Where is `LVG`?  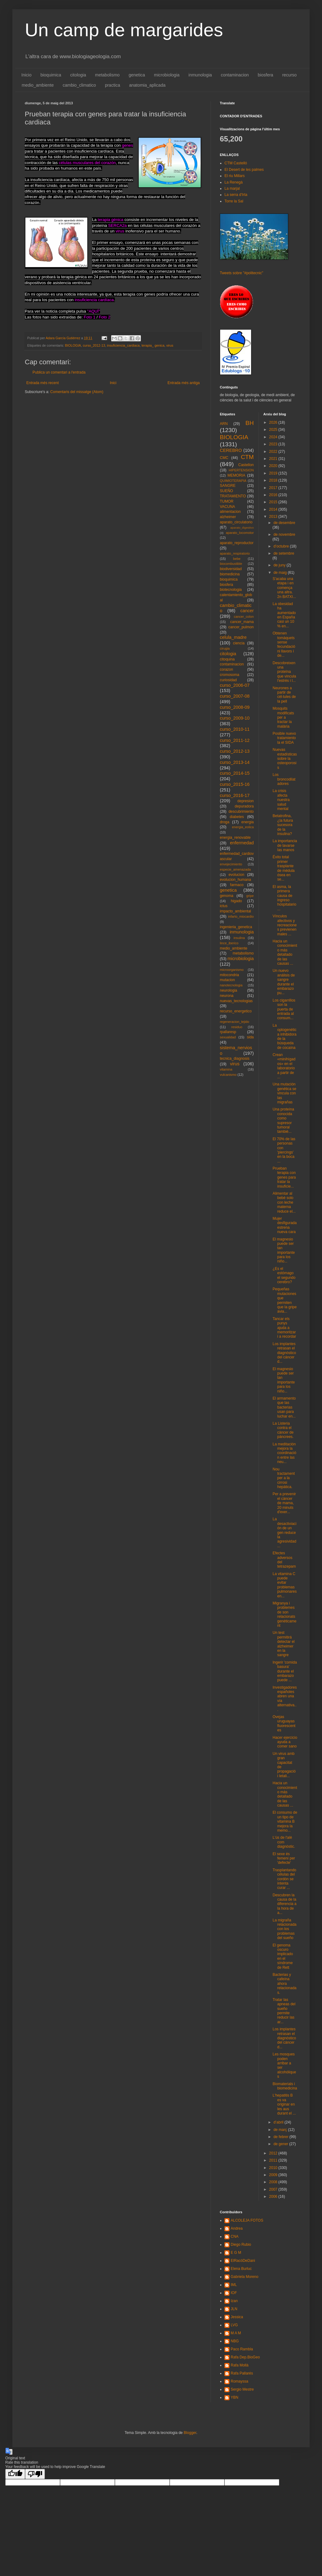
LVG is located at coordinates (234, 2325).